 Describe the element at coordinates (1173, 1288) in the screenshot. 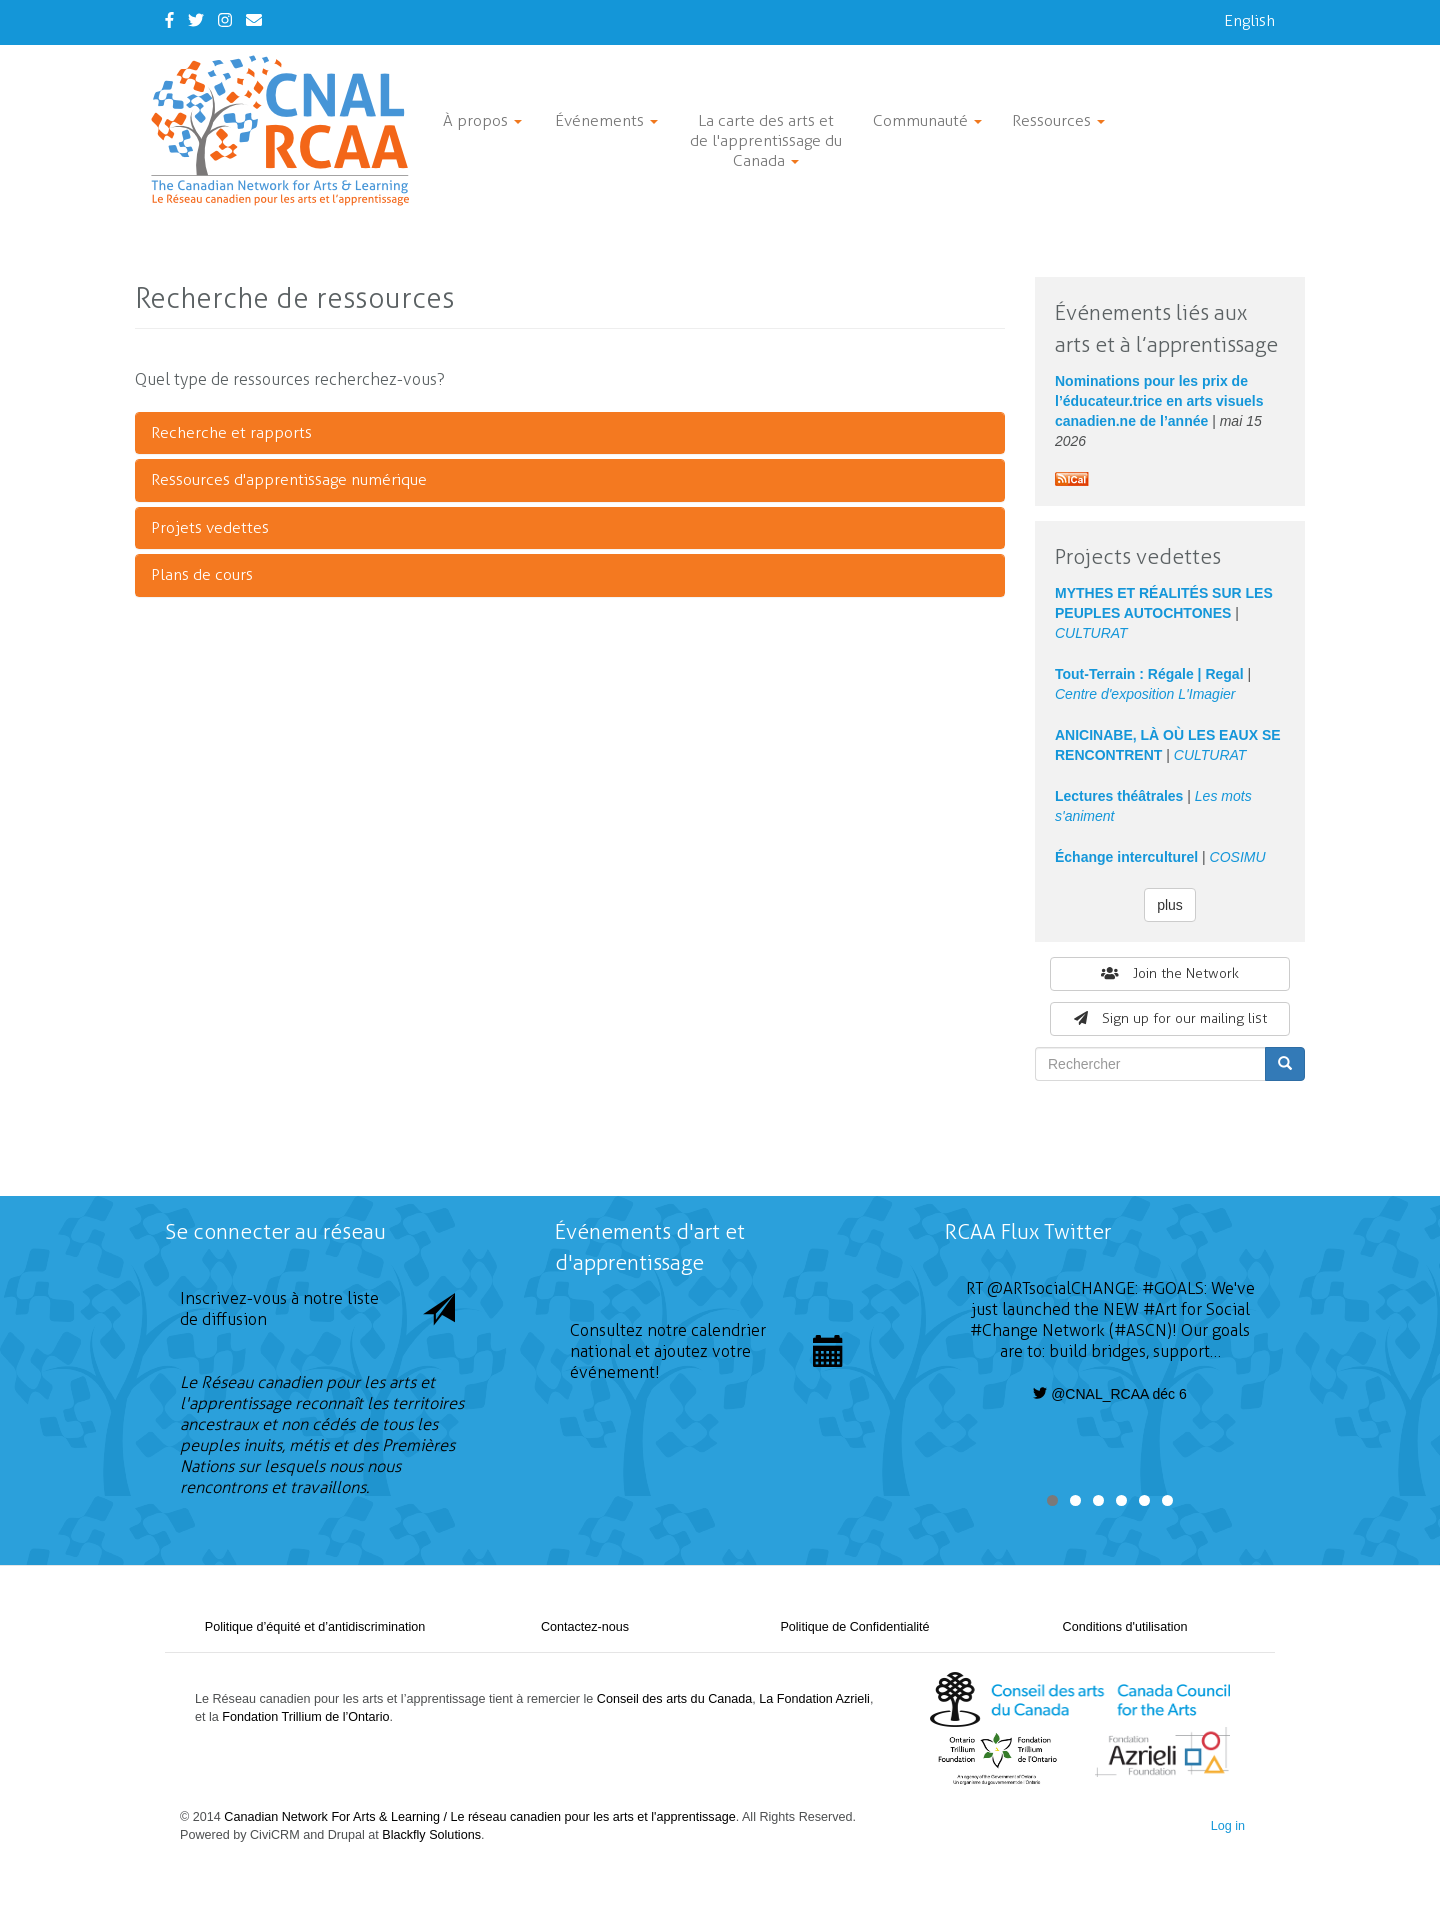

I see `#GOALS` at that location.